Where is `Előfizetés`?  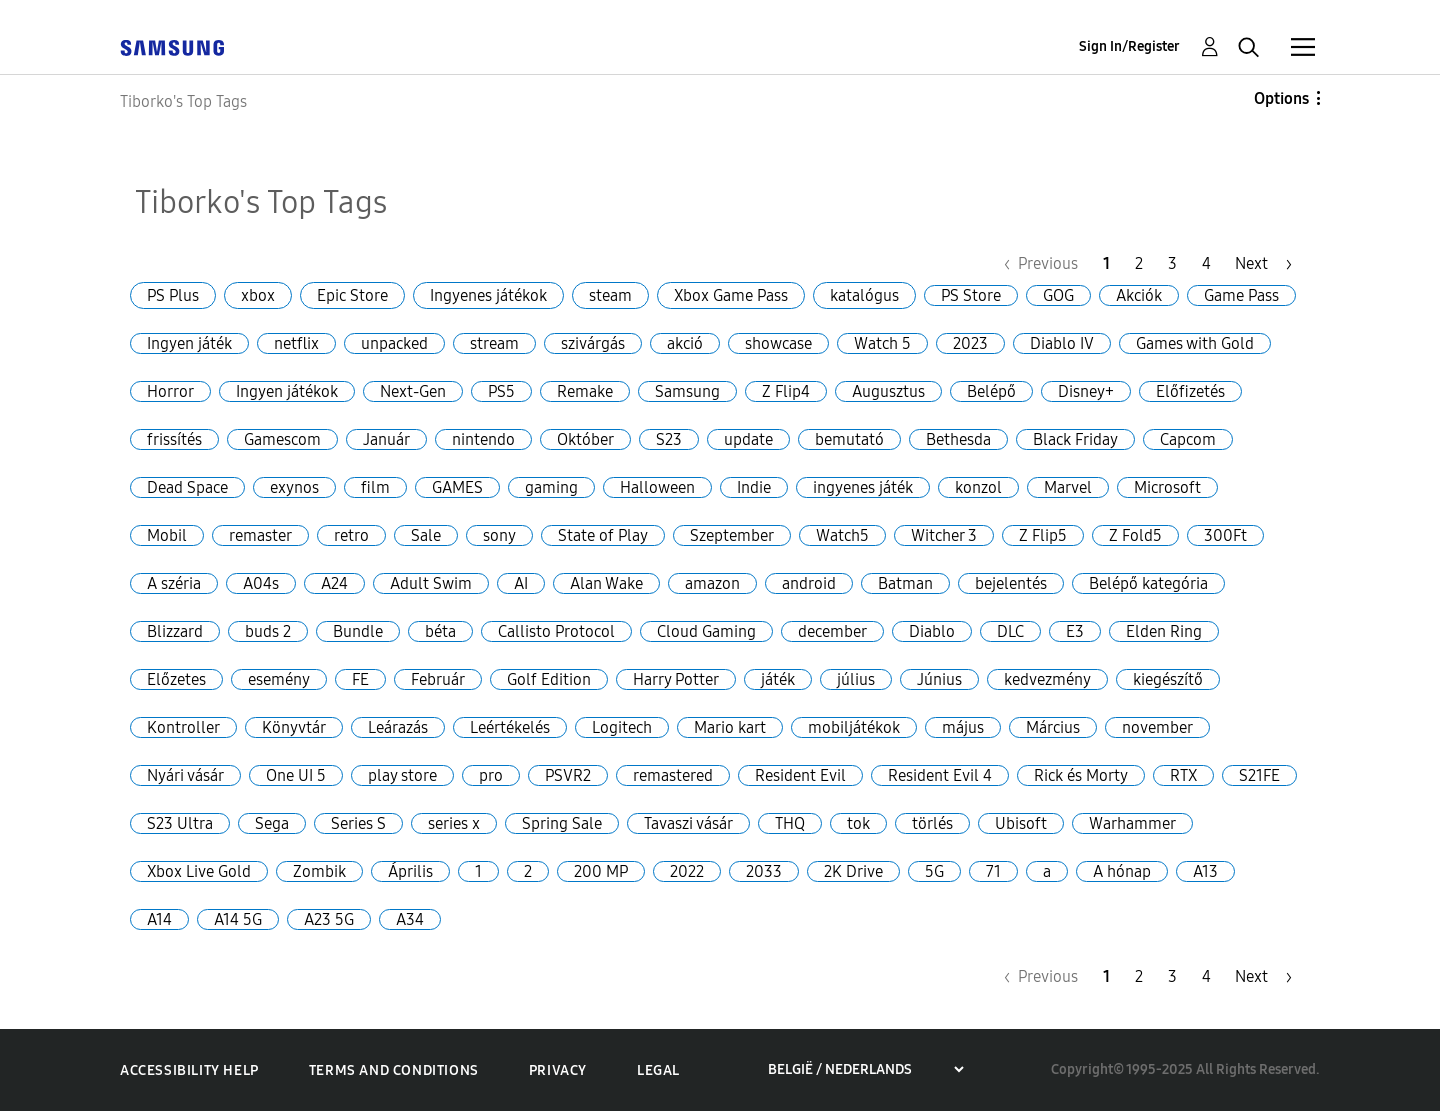 Előfizetés is located at coordinates (1190, 391).